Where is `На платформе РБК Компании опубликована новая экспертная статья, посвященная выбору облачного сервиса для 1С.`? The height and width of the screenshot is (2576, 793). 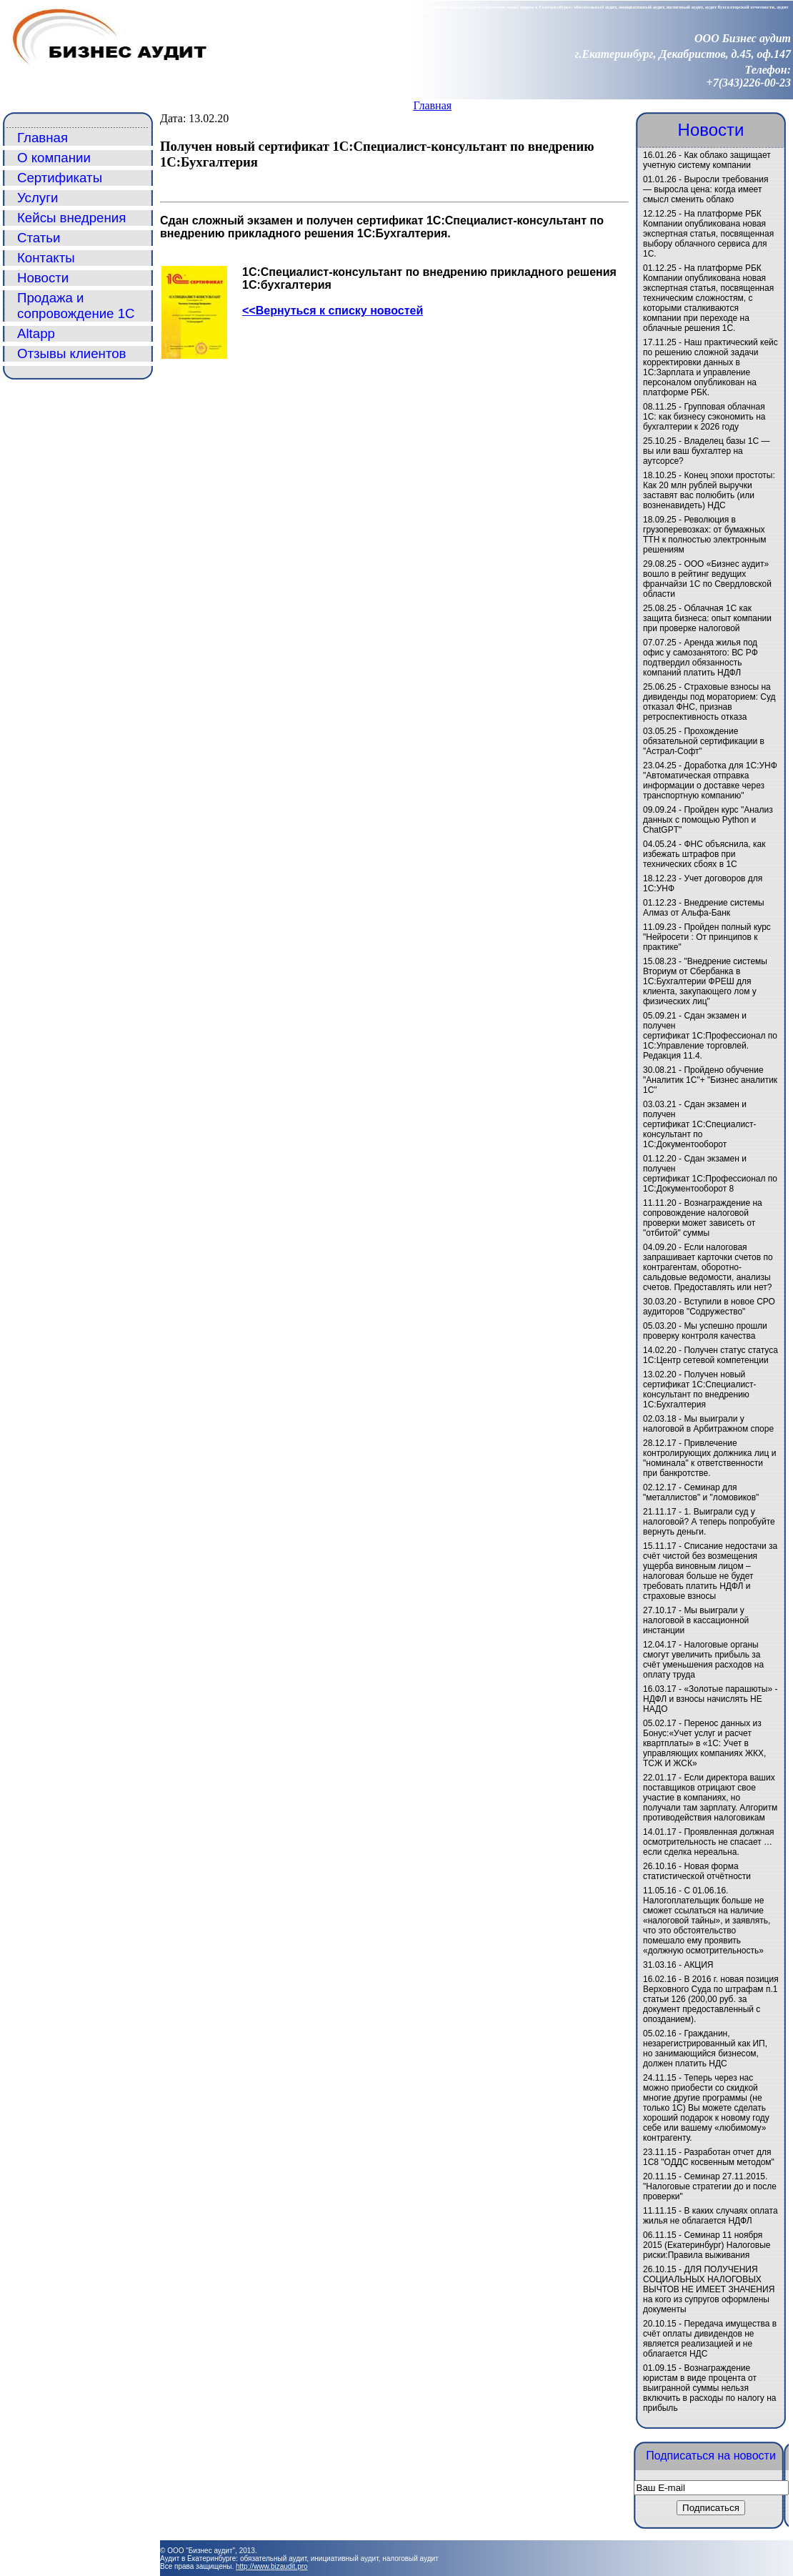 На платформе РБК Компании опубликована новая экспертная статья, посвященная выбору облачного сервиса для 1С. is located at coordinates (708, 234).